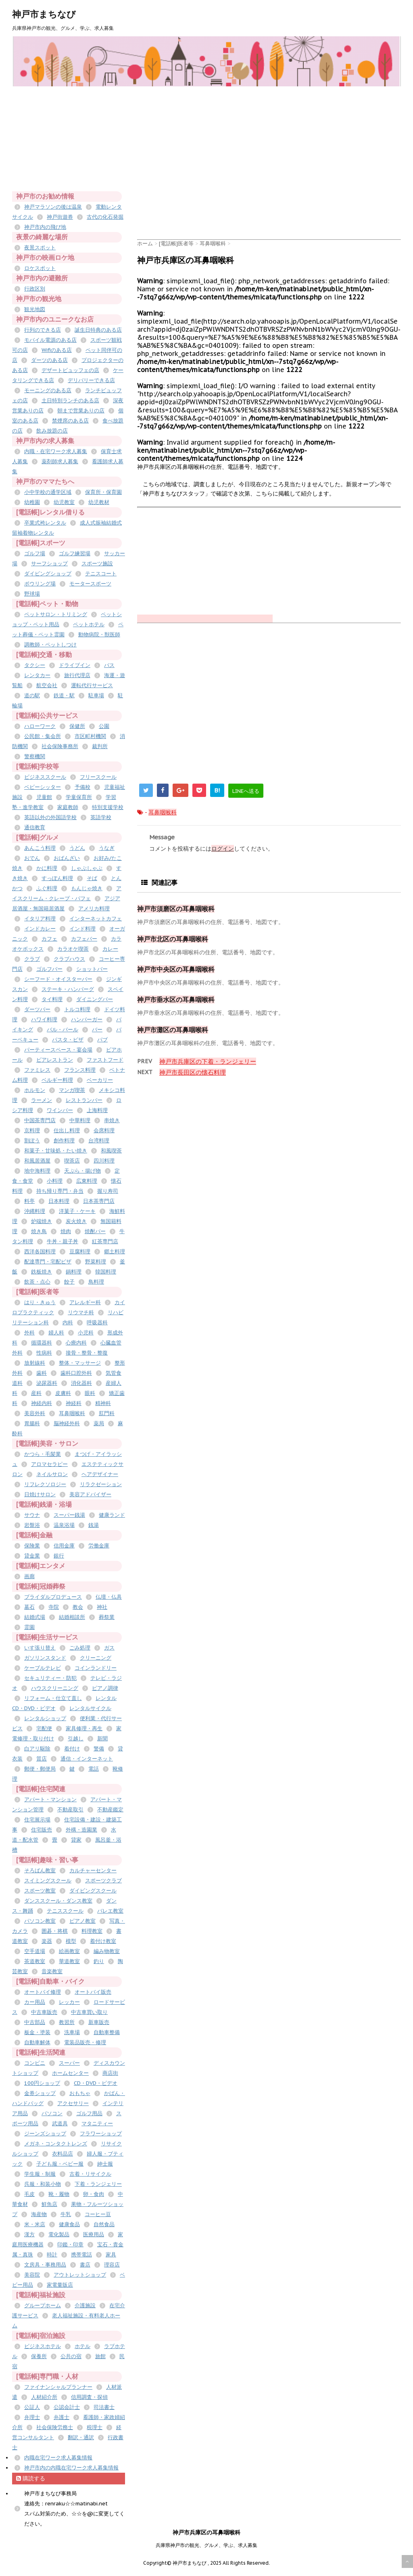  Describe the element at coordinates (98, 2184) in the screenshot. I see `下着・ランジェリー` at that location.